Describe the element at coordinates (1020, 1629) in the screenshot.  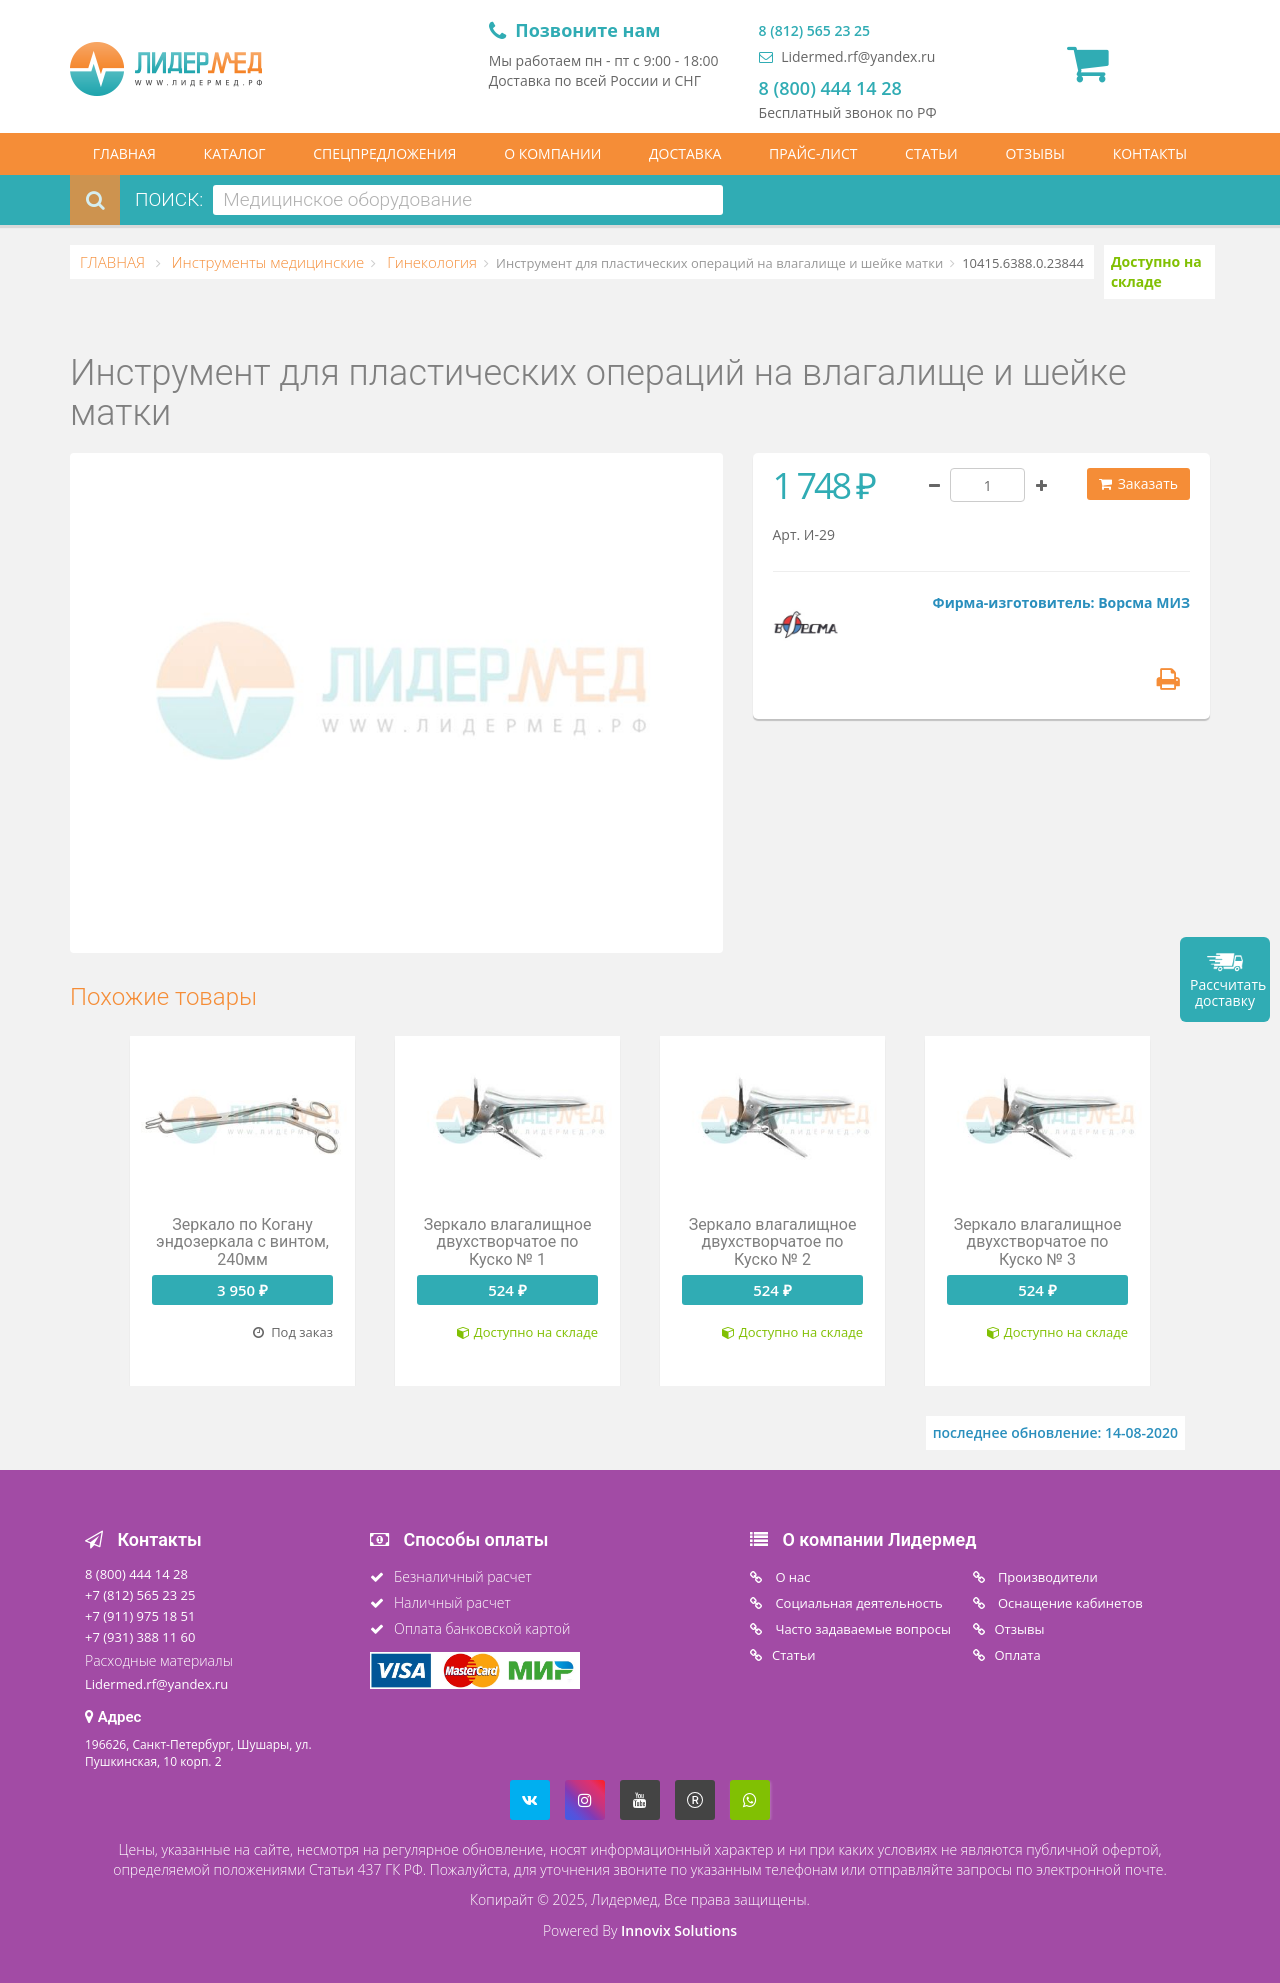
I see `Отзывы` at that location.